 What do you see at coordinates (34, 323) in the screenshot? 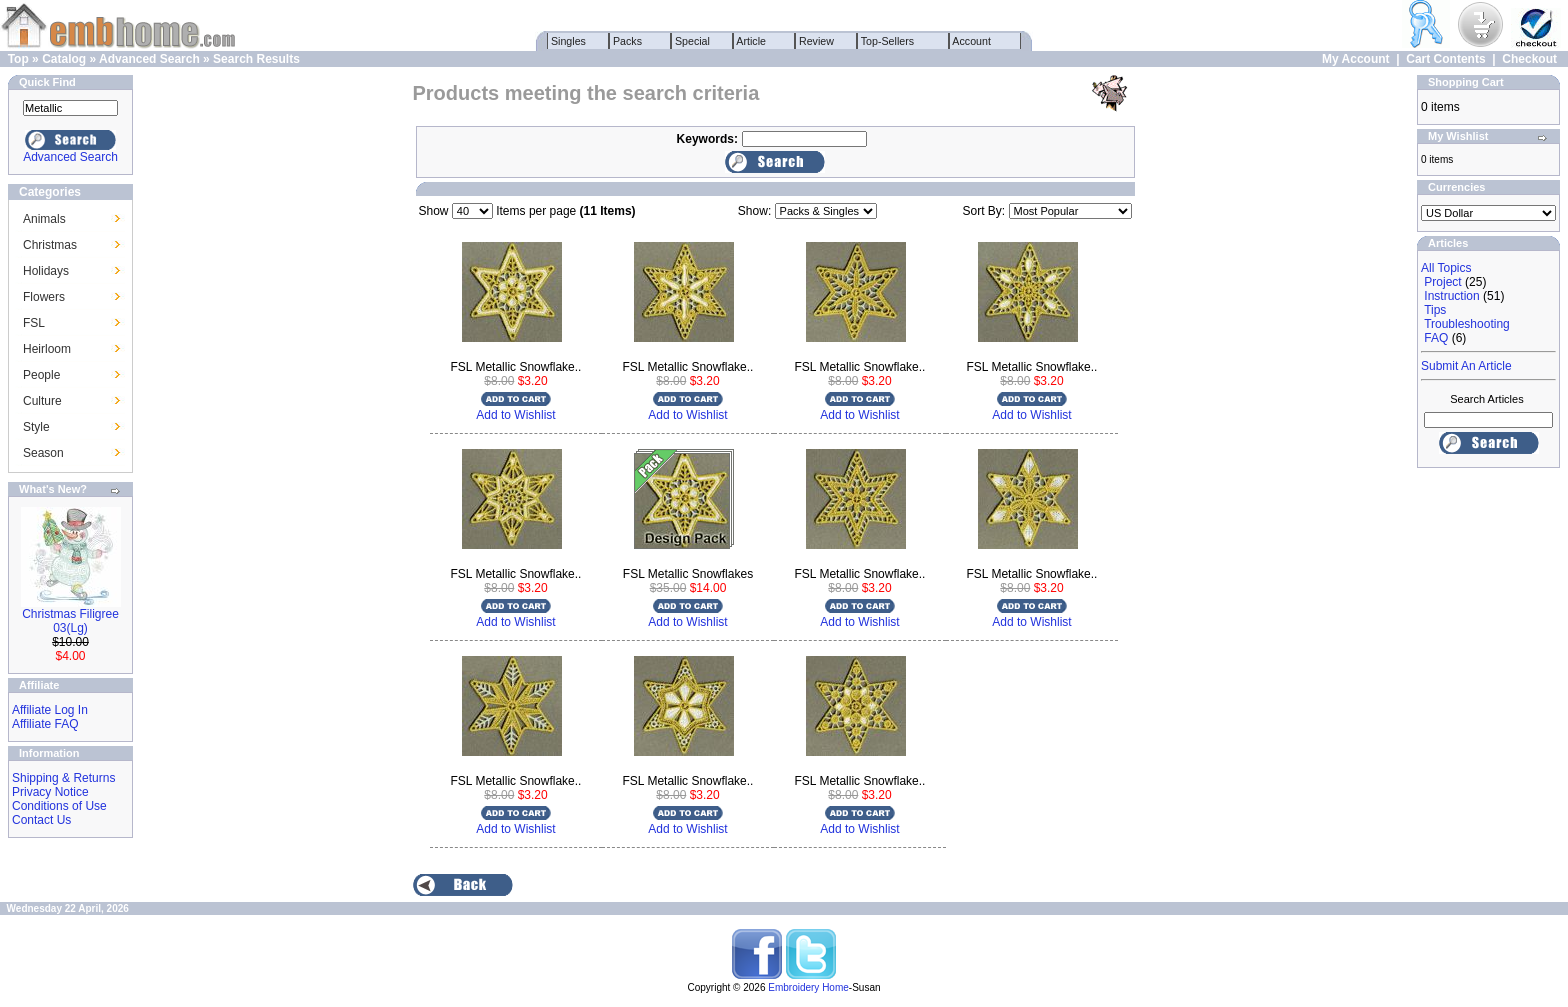
I see `FSL` at bounding box center [34, 323].